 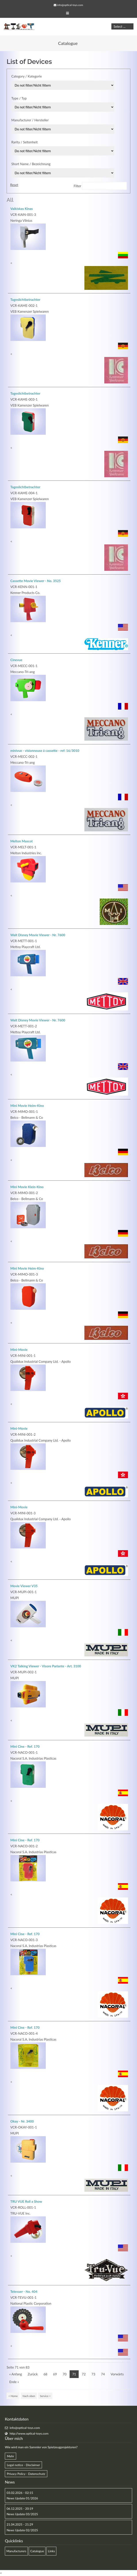 I want to click on Mini Cine - Ref. 170, so click(x=25, y=1746).